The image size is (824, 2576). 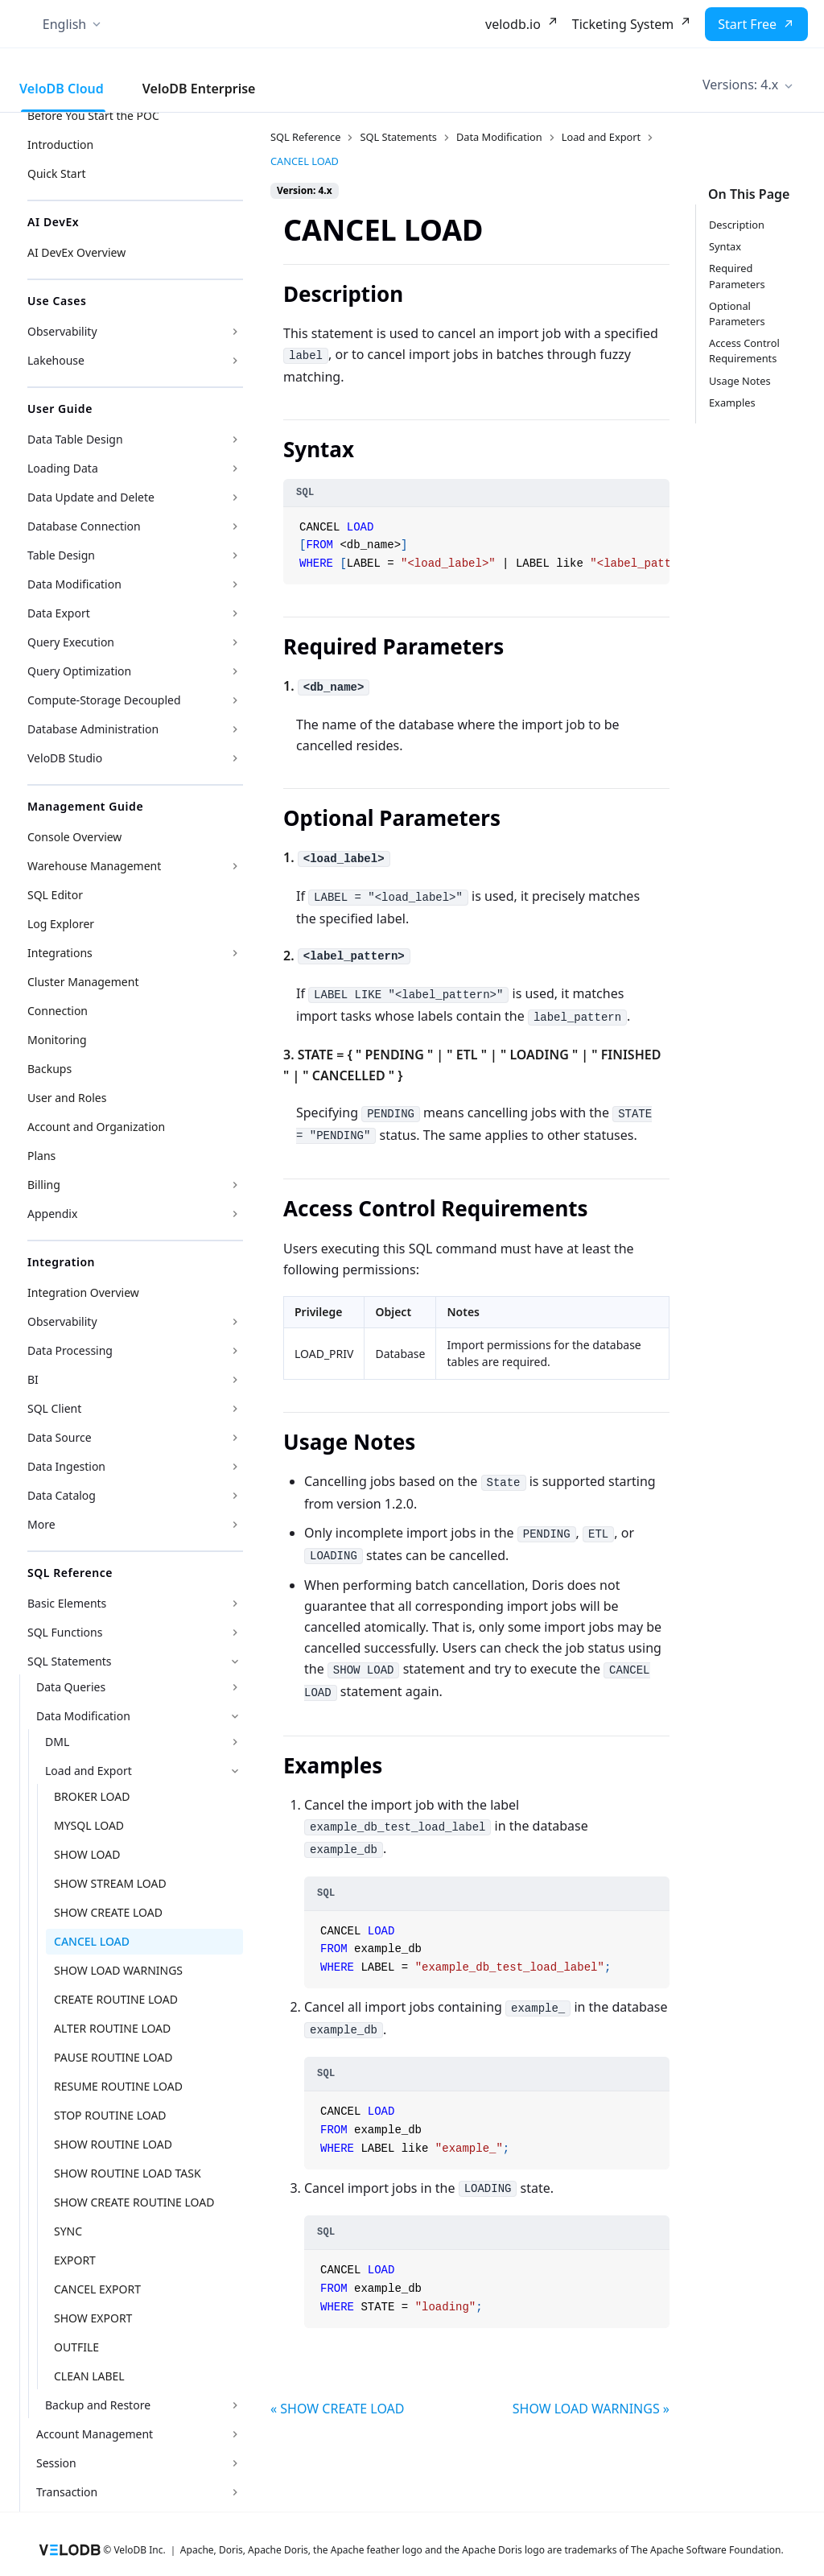 I want to click on Required Parameters, so click(x=737, y=276).